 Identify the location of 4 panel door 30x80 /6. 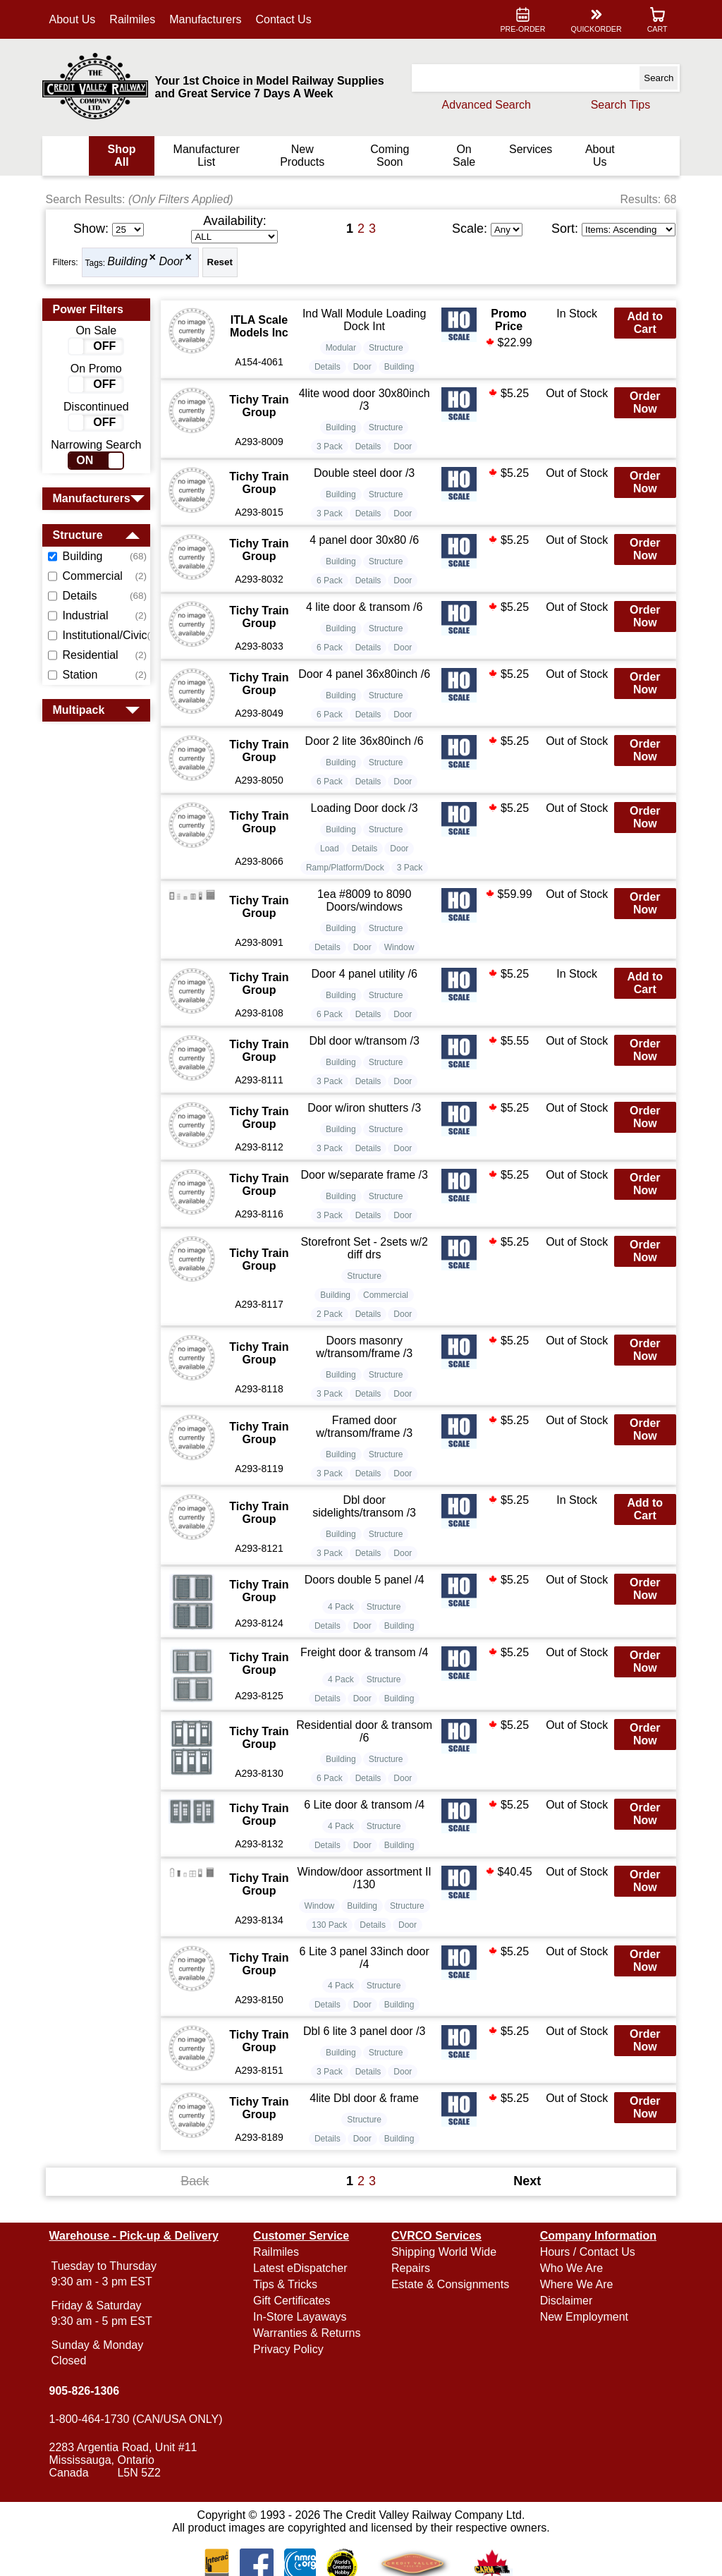
(365, 540).